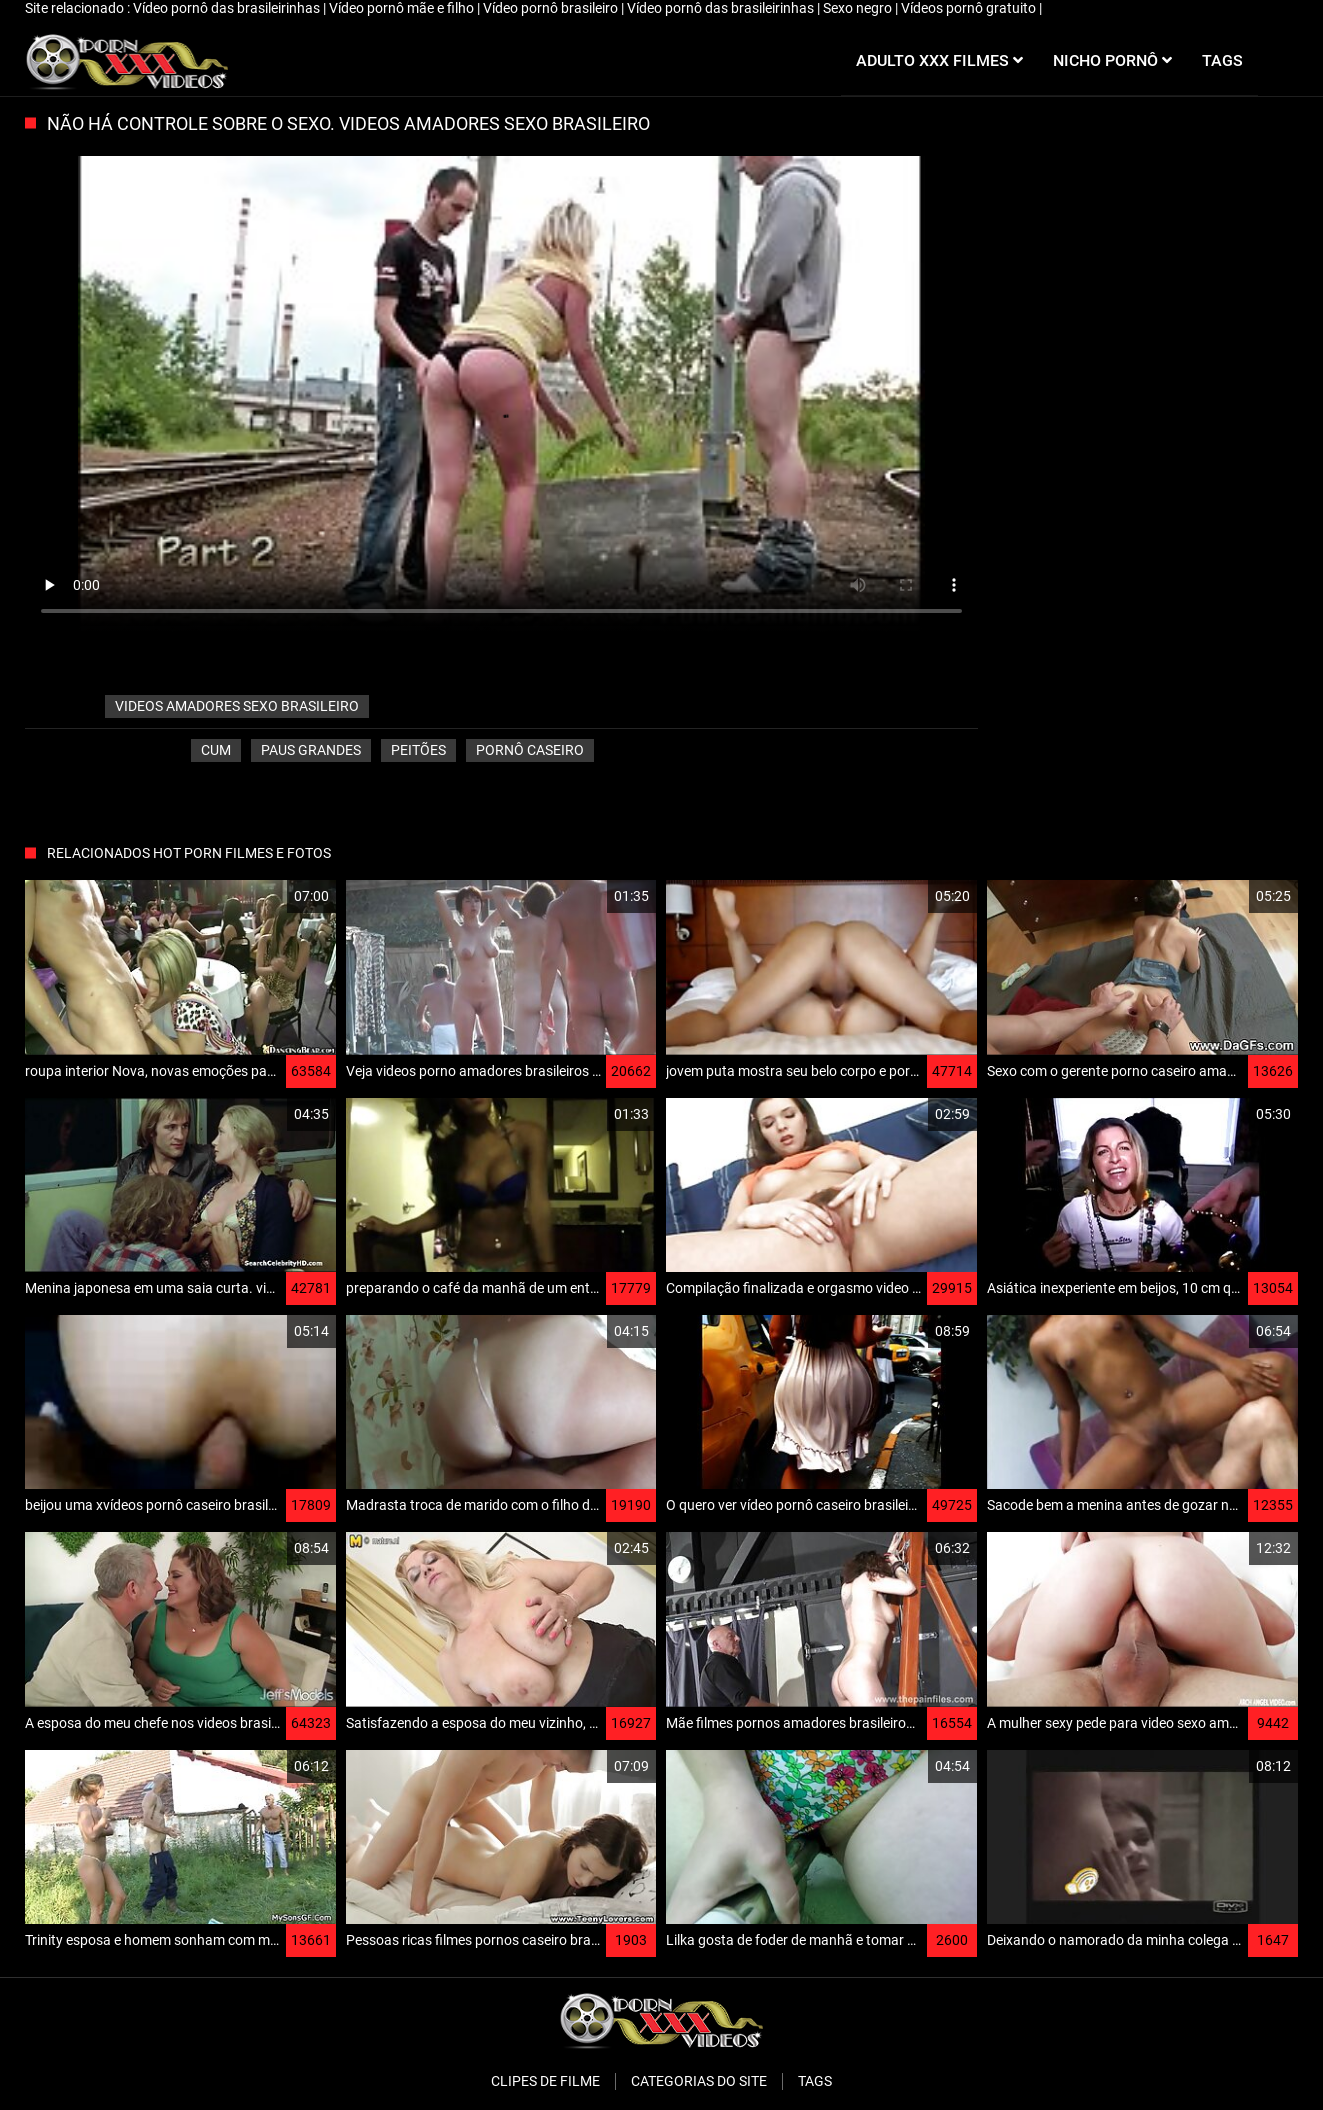 Image resolution: width=1323 pixels, height=2110 pixels. Describe the element at coordinates (530, 750) in the screenshot. I see `Pornô caseiro` at that location.